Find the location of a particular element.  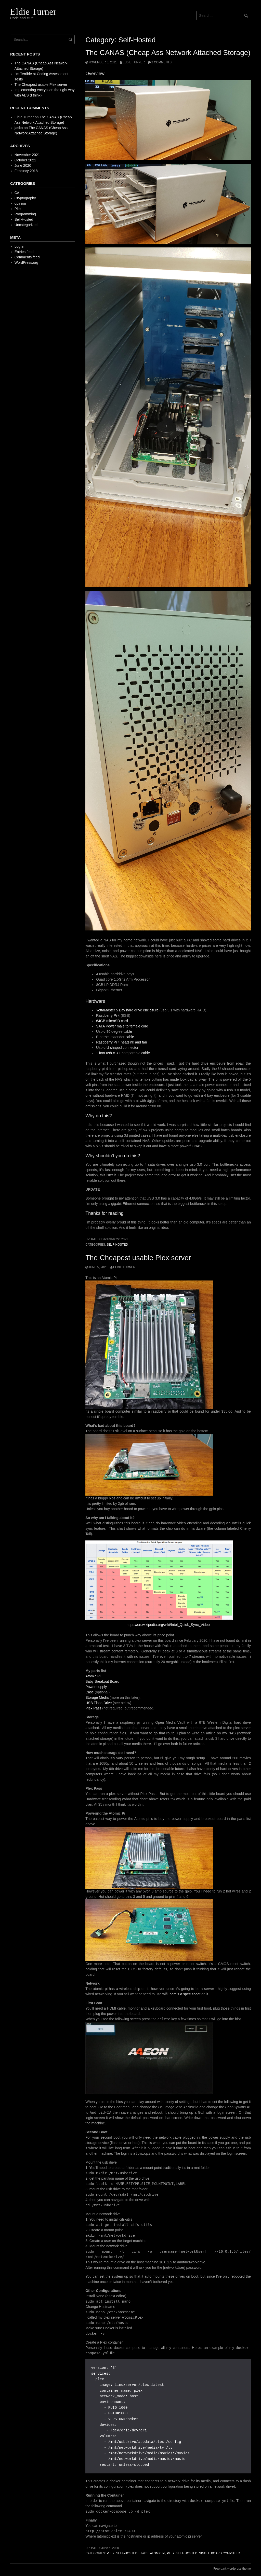

The CANAS (Cheap Ass Network Attached Storage) is located at coordinates (167, 53).